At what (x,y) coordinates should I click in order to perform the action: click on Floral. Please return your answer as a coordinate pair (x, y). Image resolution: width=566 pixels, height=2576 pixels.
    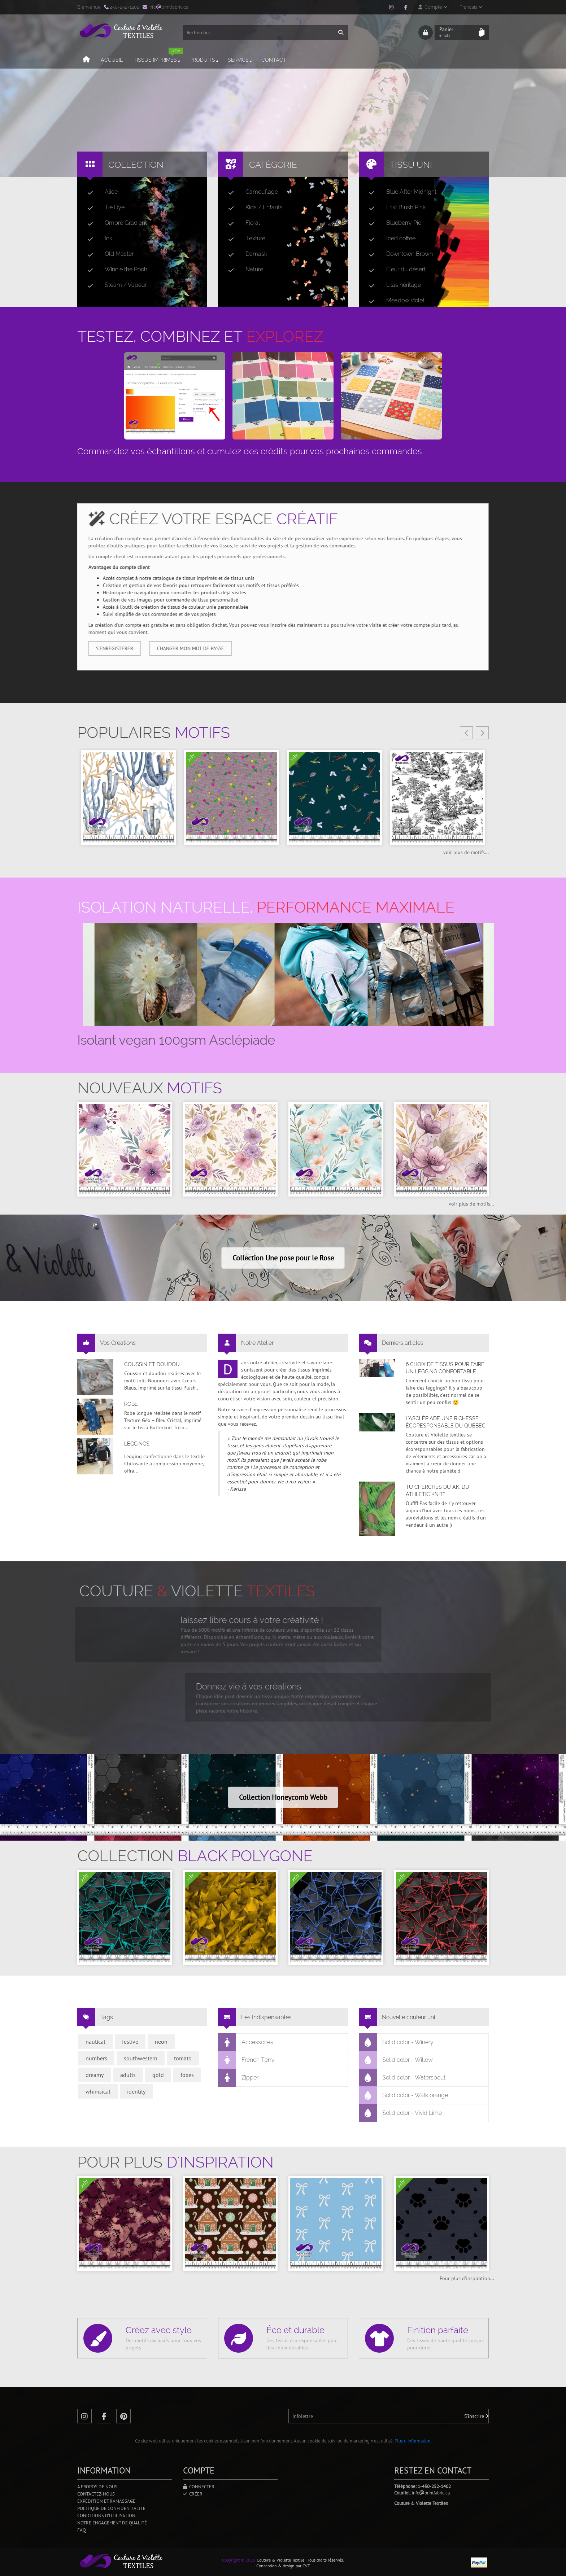
    Looking at the image, I should click on (241, 223).